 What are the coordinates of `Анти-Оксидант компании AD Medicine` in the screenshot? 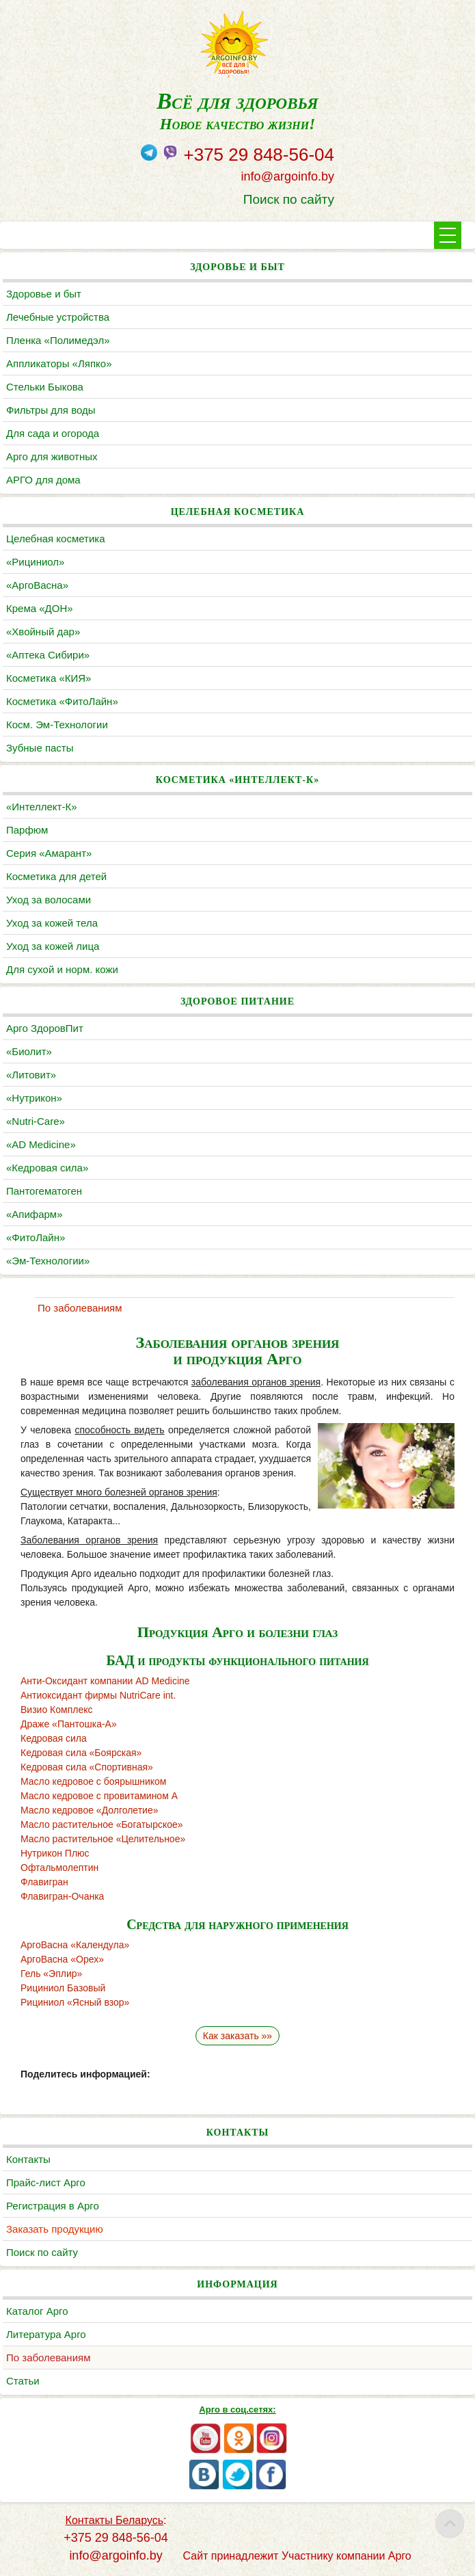 It's located at (105, 1680).